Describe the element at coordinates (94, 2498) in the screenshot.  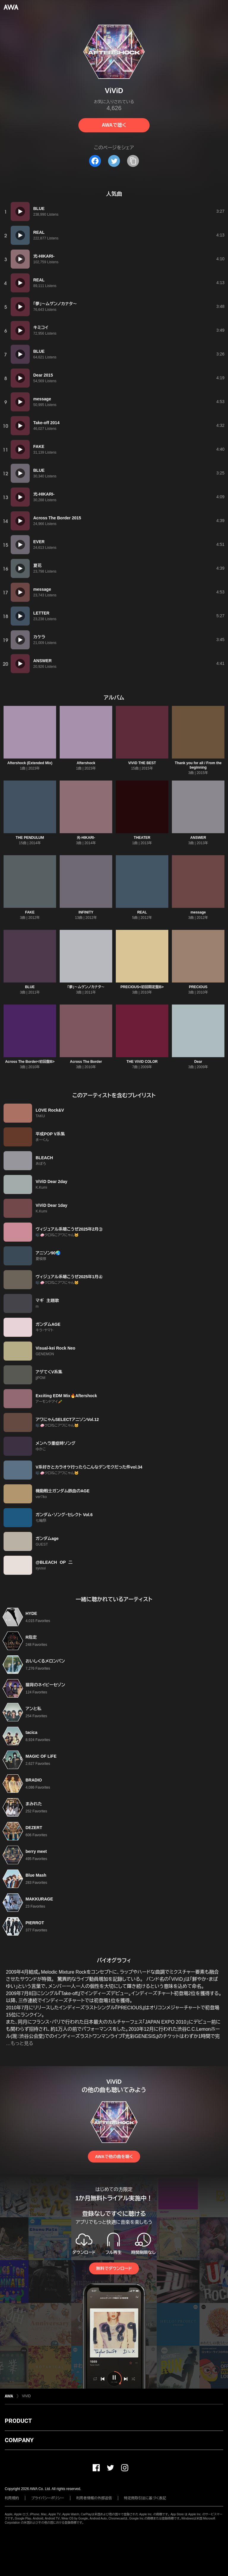
I see `利用者情報の外部送信` at that location.